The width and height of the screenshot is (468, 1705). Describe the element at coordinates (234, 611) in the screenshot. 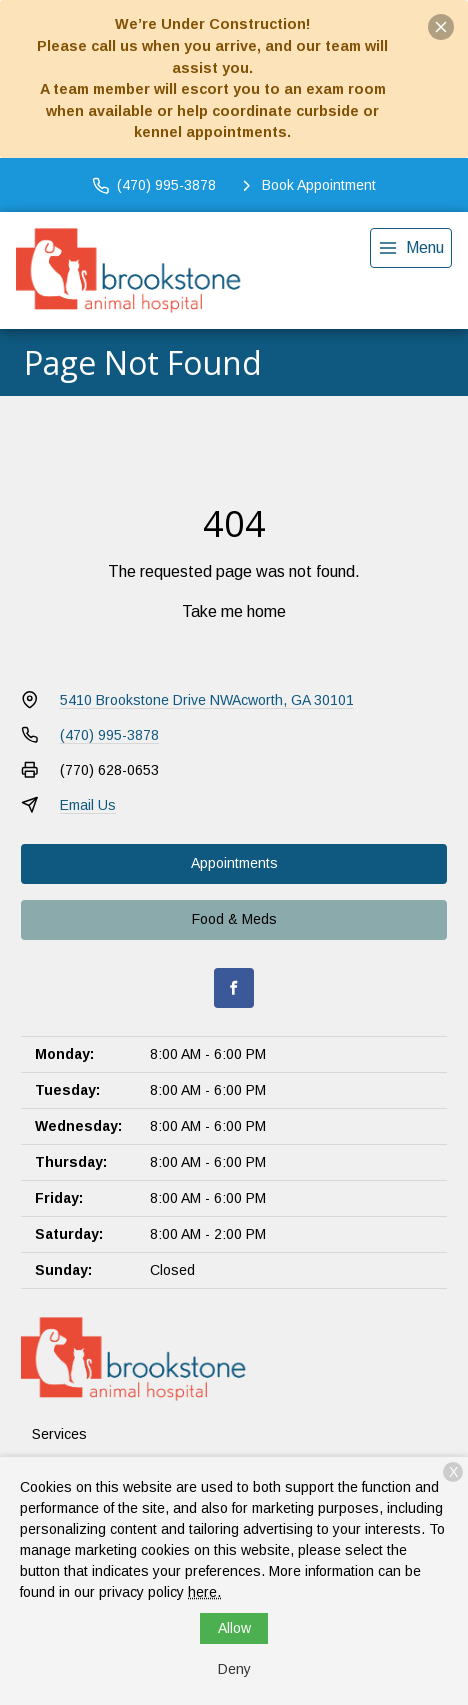

I see `Take me home` at that location.